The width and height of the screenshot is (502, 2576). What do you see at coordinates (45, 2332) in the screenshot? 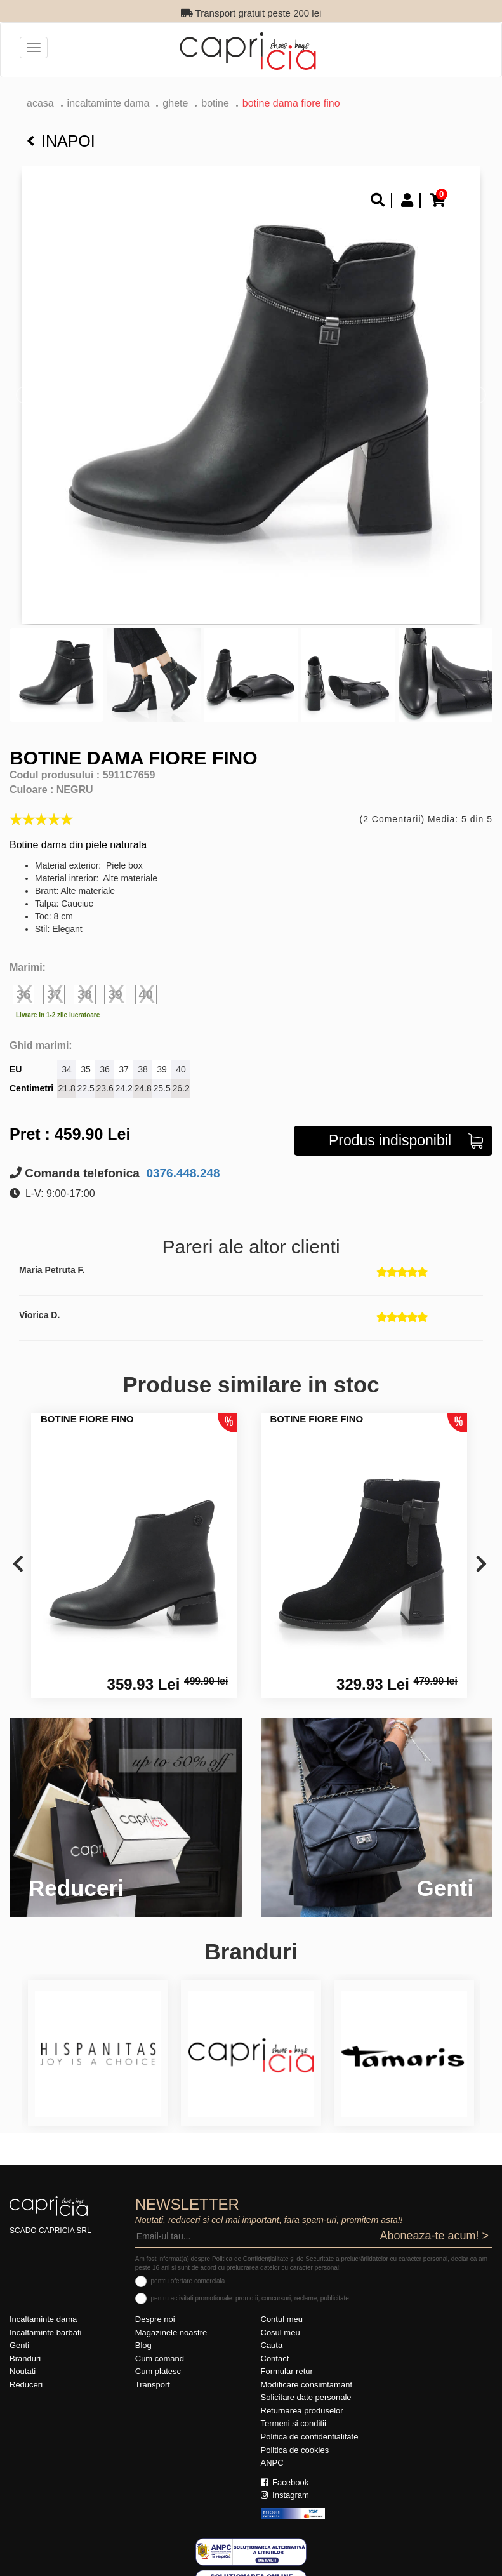
I see `Incaltaminte barbati` at bounding box center [45, 2332].